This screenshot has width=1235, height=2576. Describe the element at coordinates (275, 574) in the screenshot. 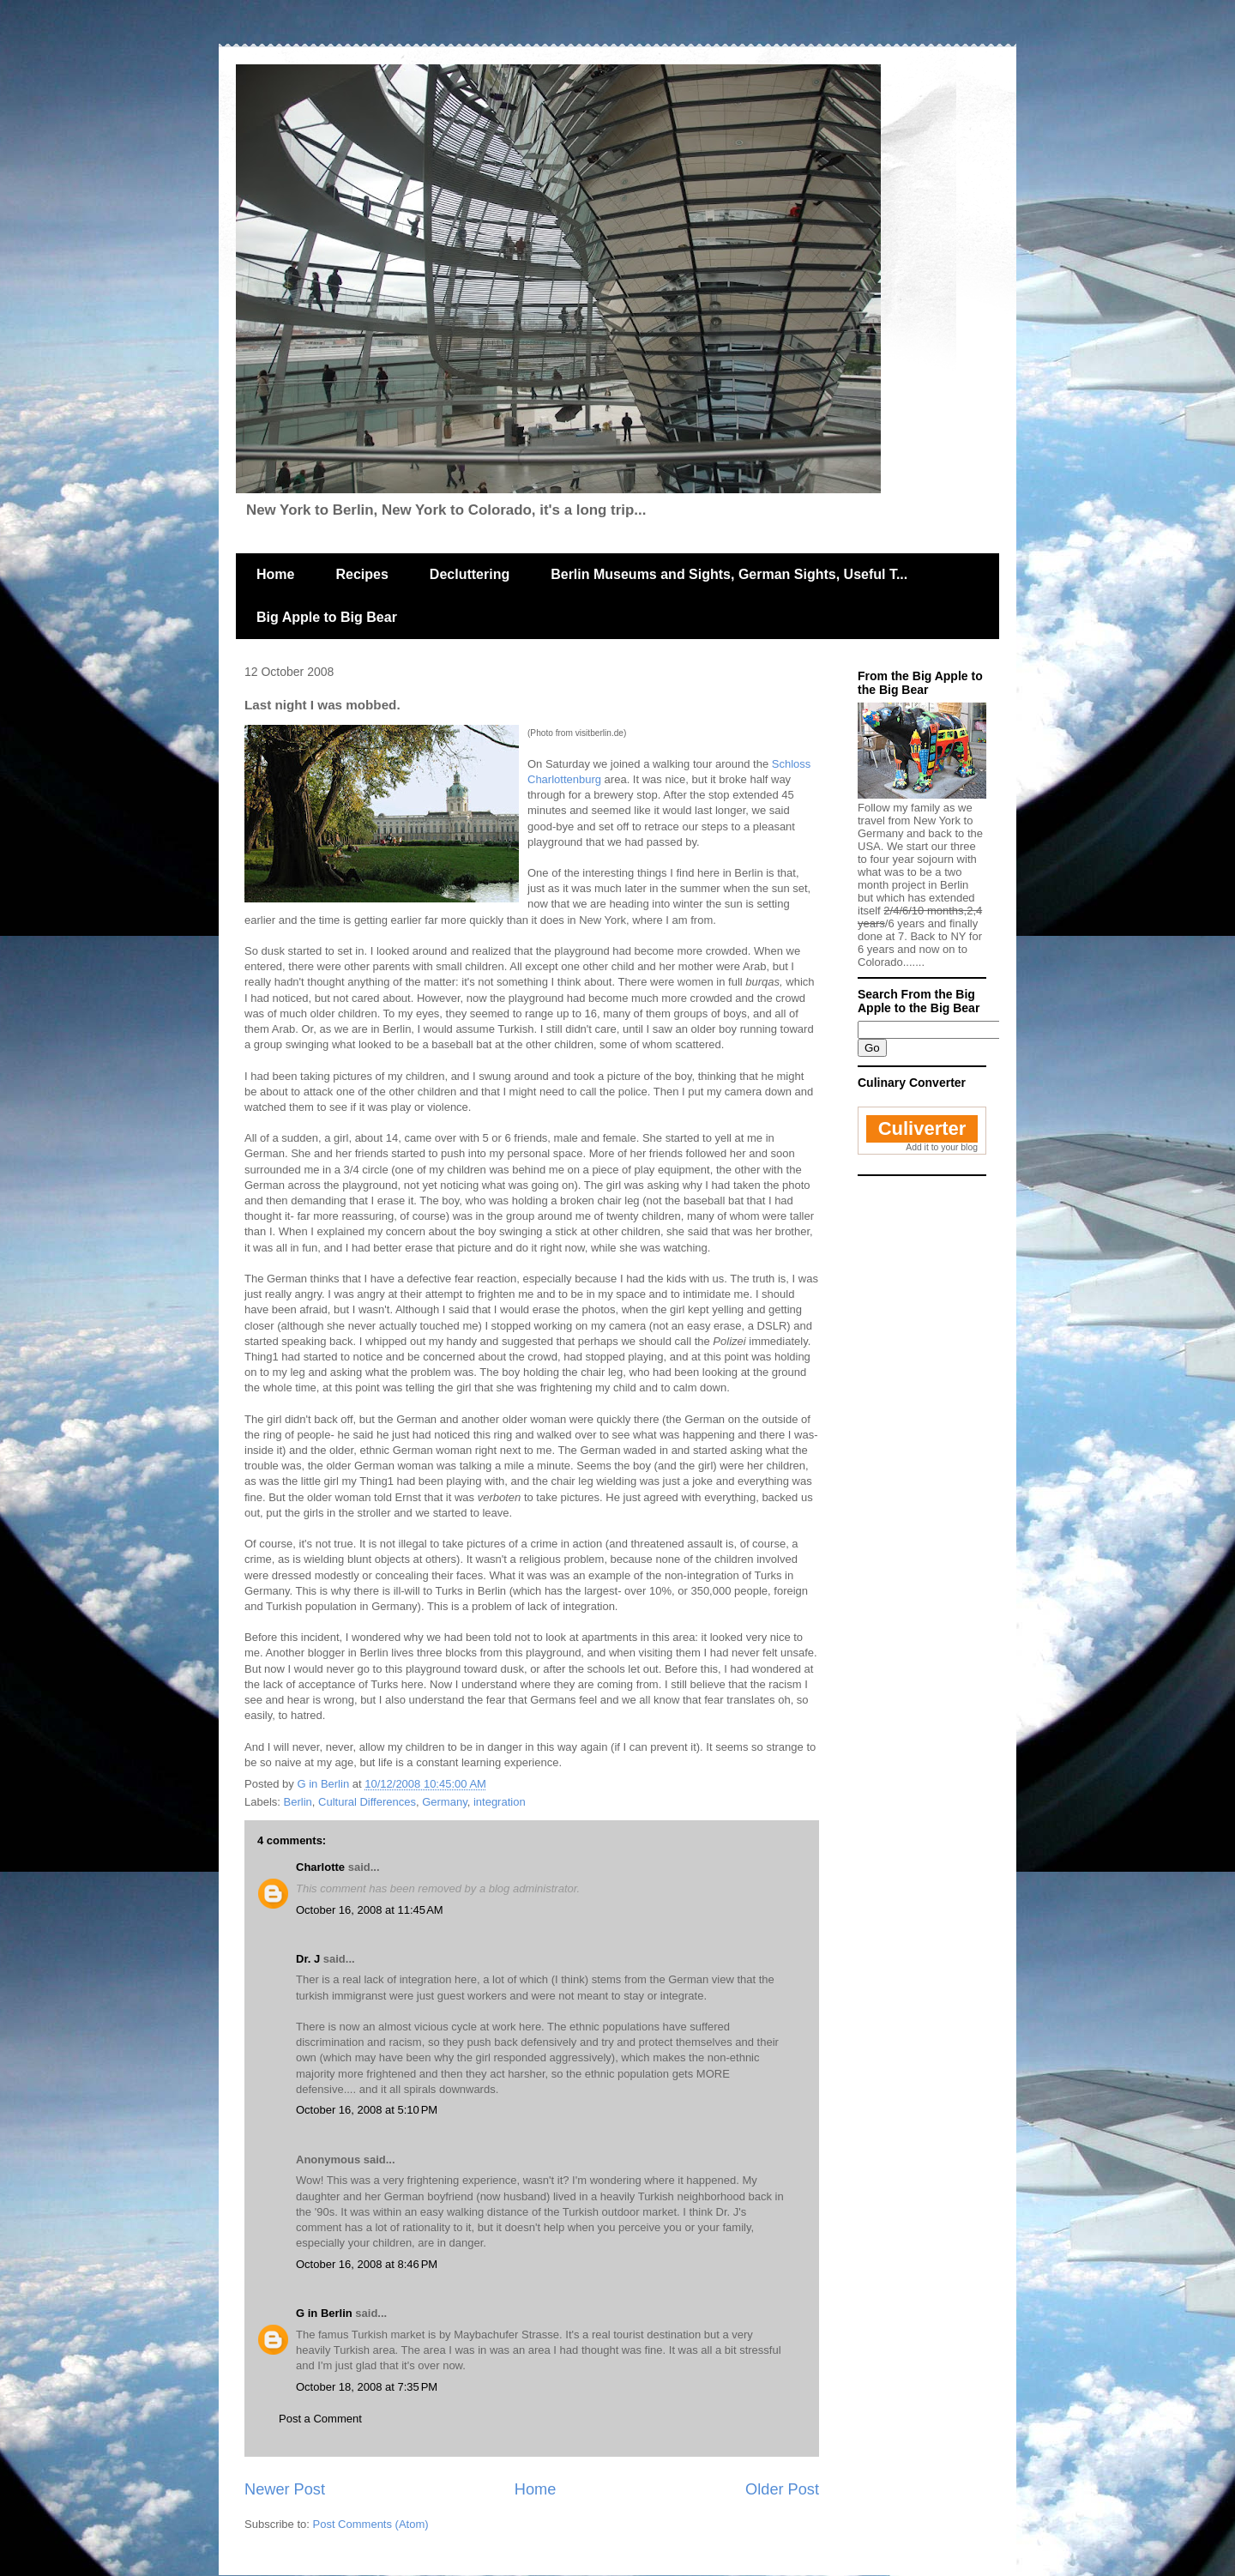

I see `Home` at that location.